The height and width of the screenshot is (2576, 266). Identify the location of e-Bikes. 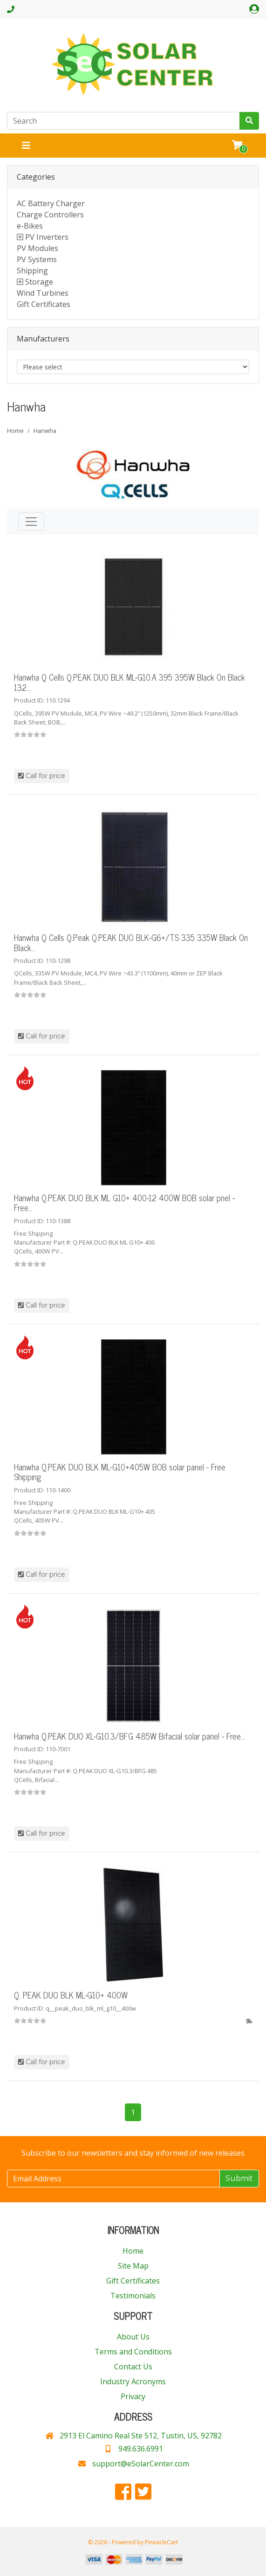
(30, 226).